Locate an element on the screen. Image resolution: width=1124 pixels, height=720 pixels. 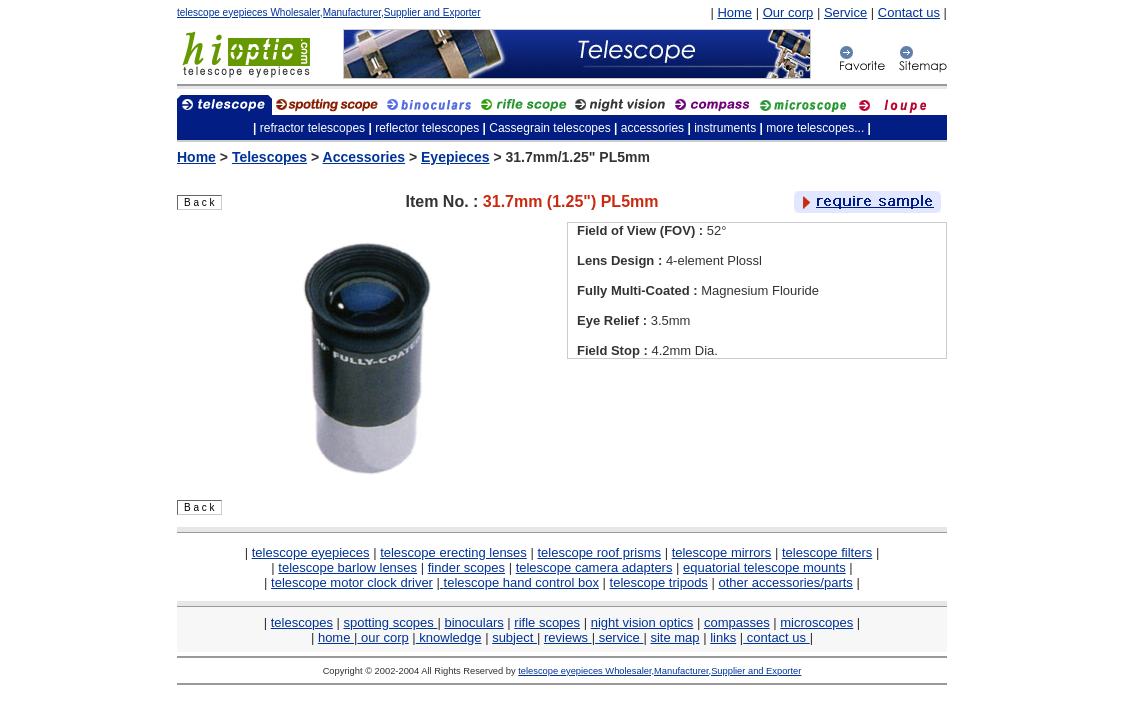
telescopes is located at coordinates (302, 622).